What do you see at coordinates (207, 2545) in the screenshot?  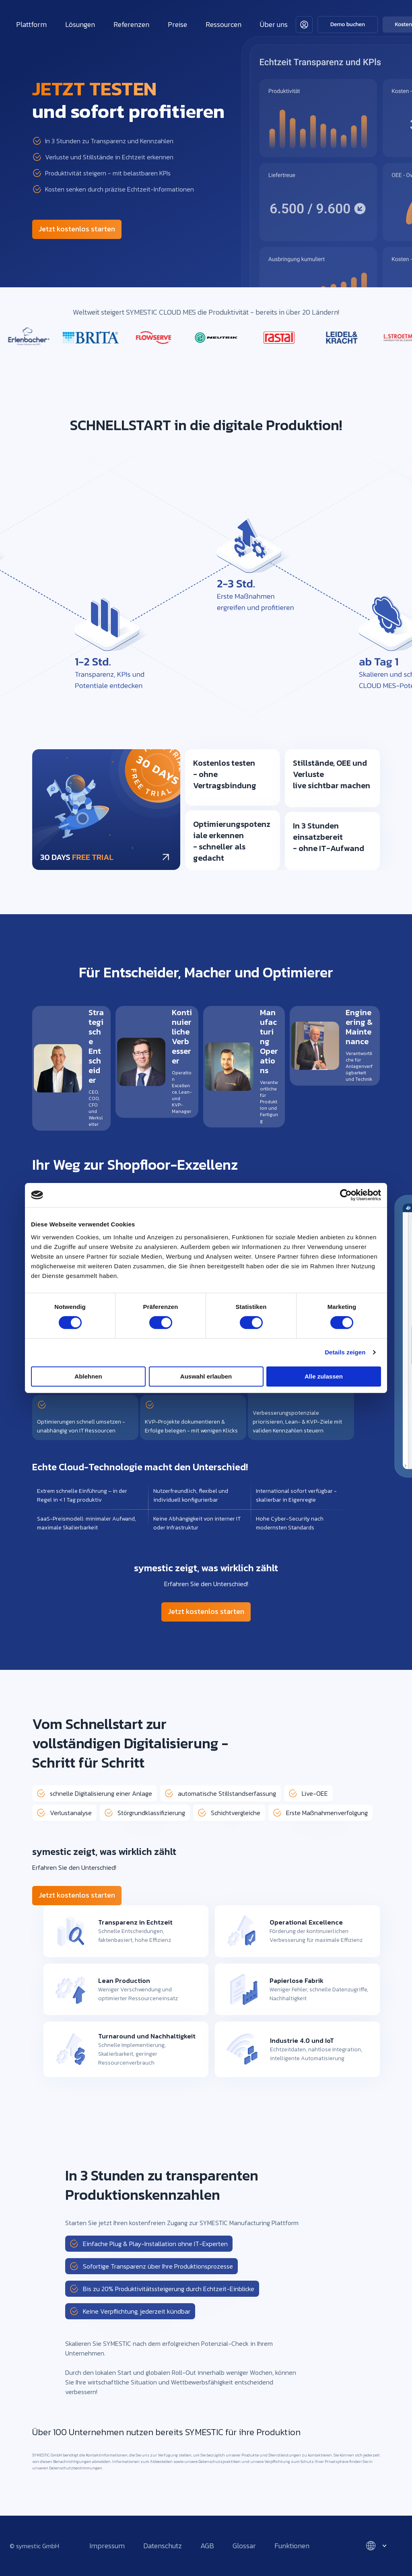 I see `AGB` at bounding box center [207, 2545].